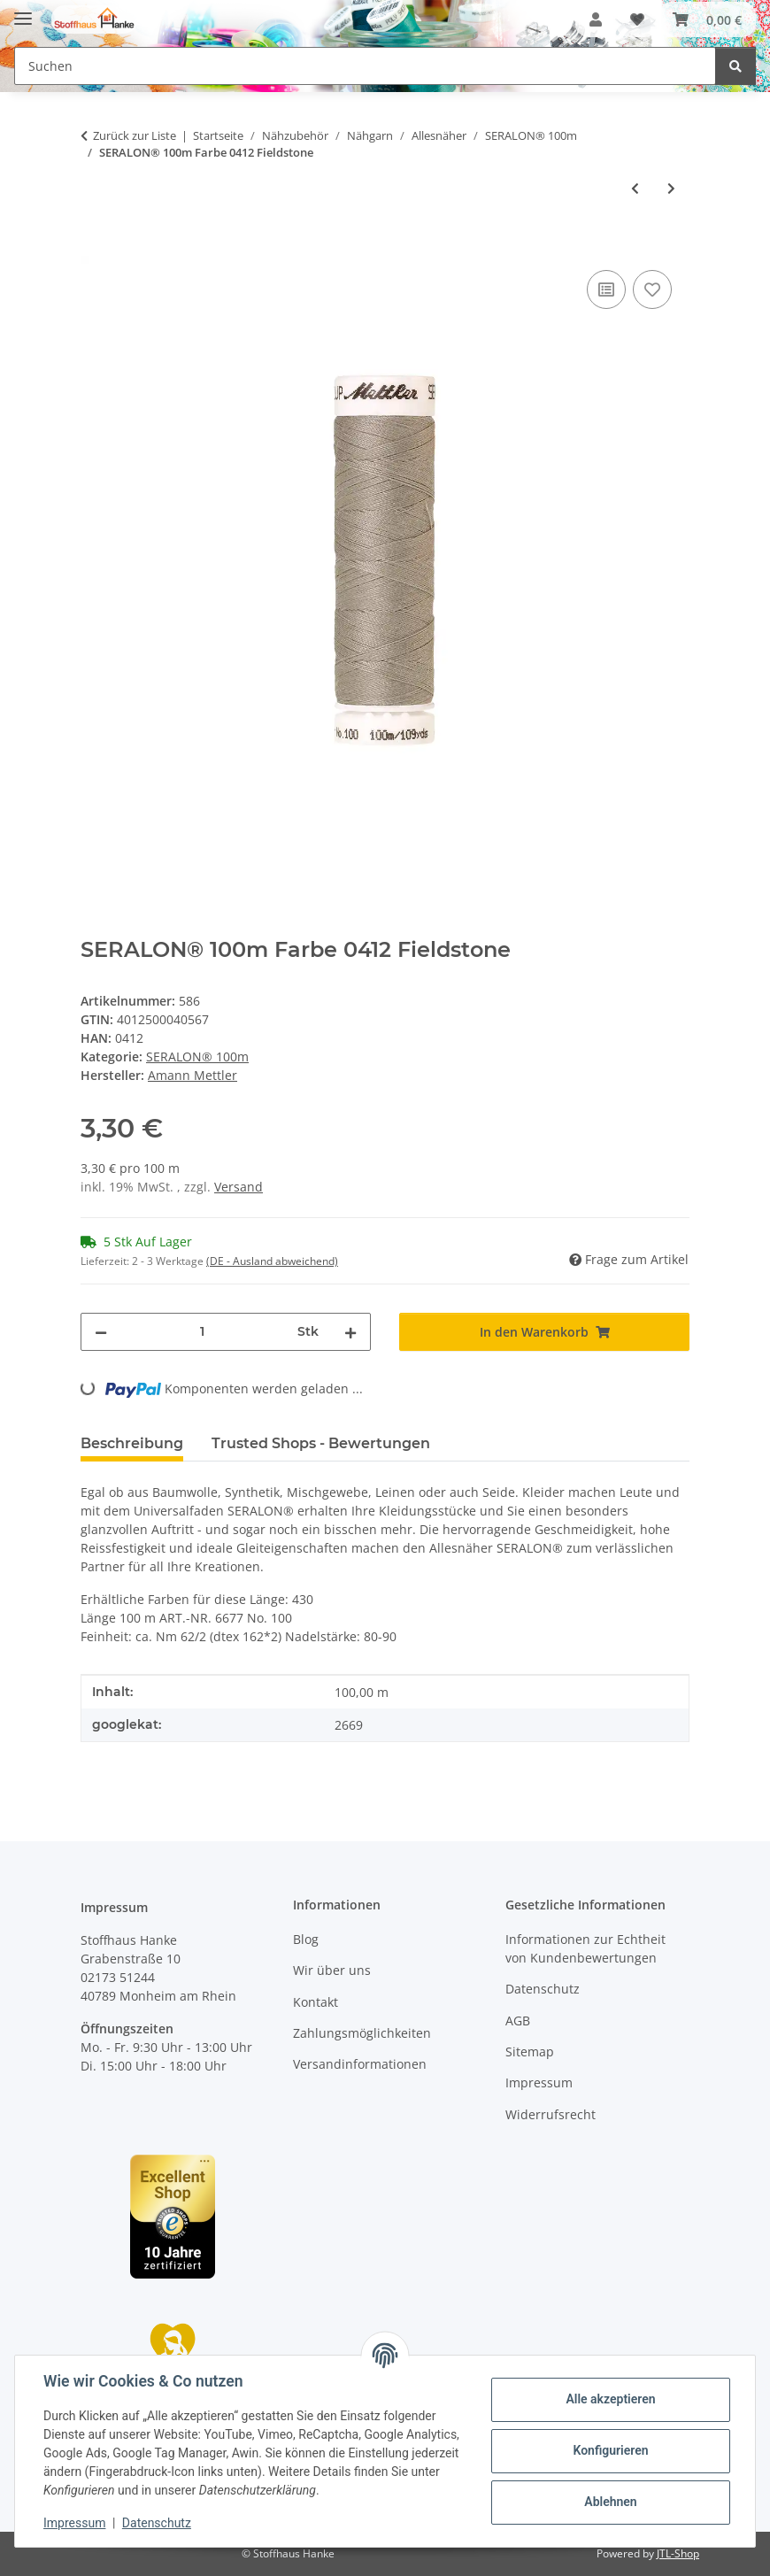  What do you see at coordinates (365, 66) in the screenshot?
I see `[Suchen Mobile]` at bounding box center [365, 66].